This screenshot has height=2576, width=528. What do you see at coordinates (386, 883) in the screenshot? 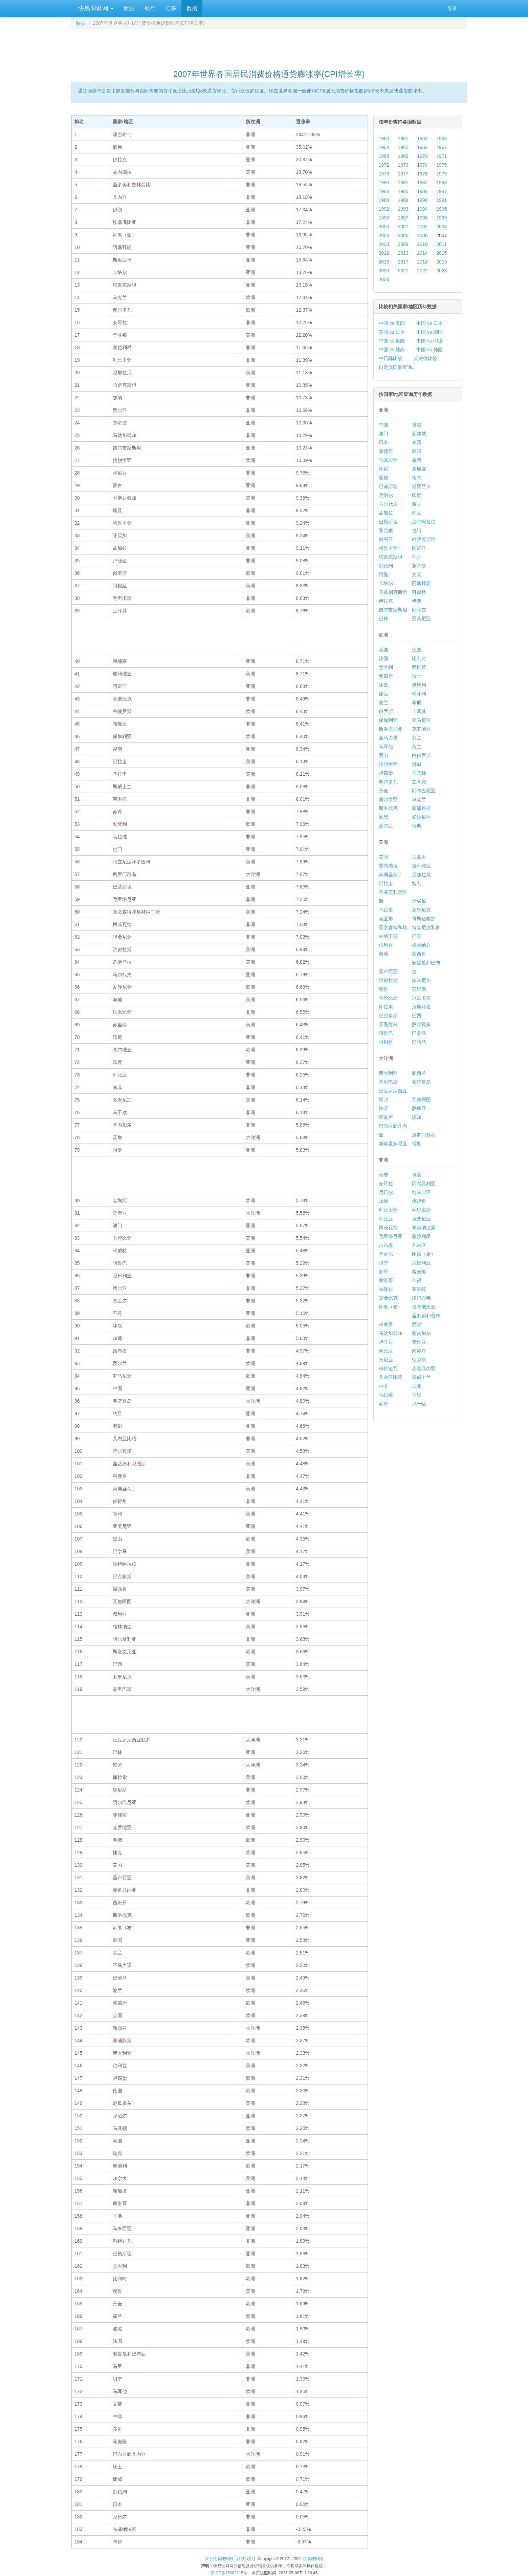
I see `巴拉圭` at bounding box center [386, 883].